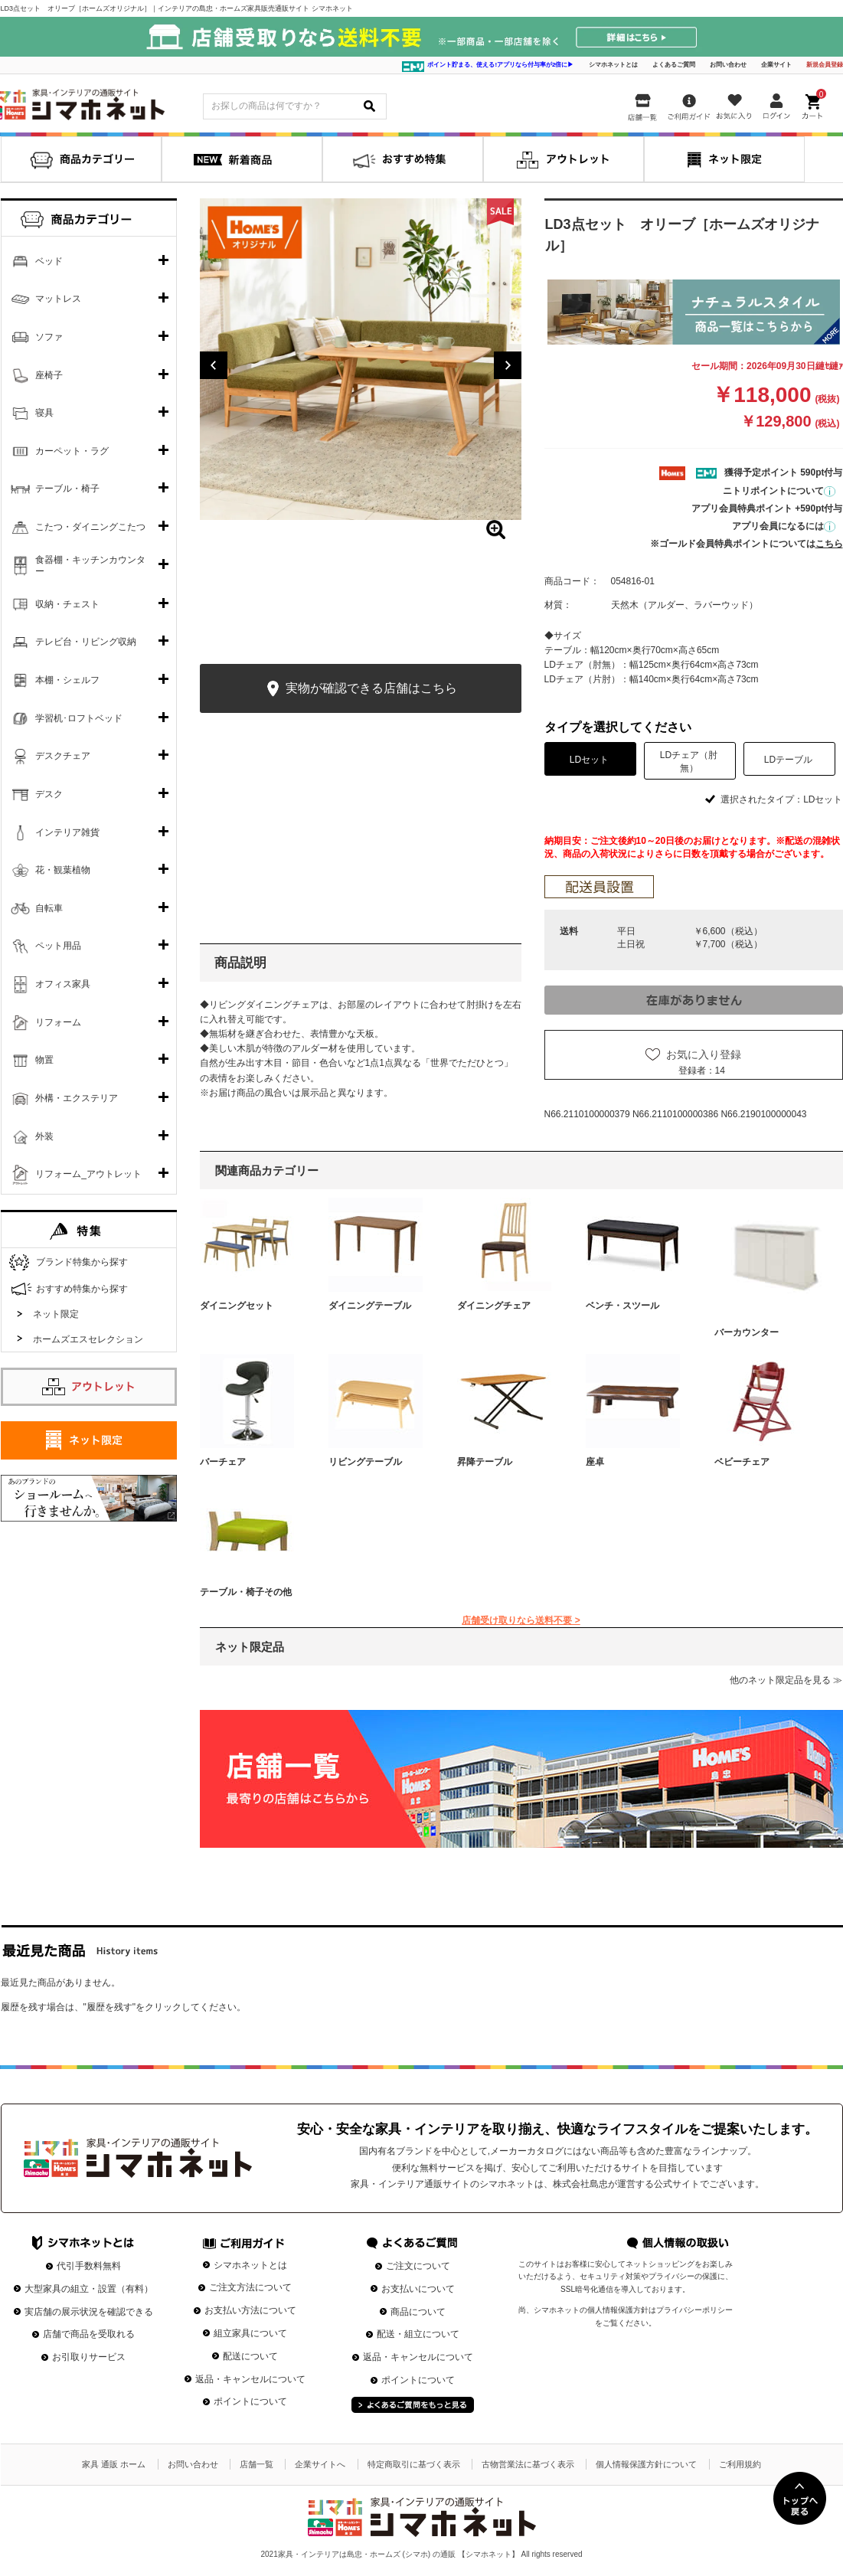  I want to click on 昇降テーブル, so click(484, 1461).